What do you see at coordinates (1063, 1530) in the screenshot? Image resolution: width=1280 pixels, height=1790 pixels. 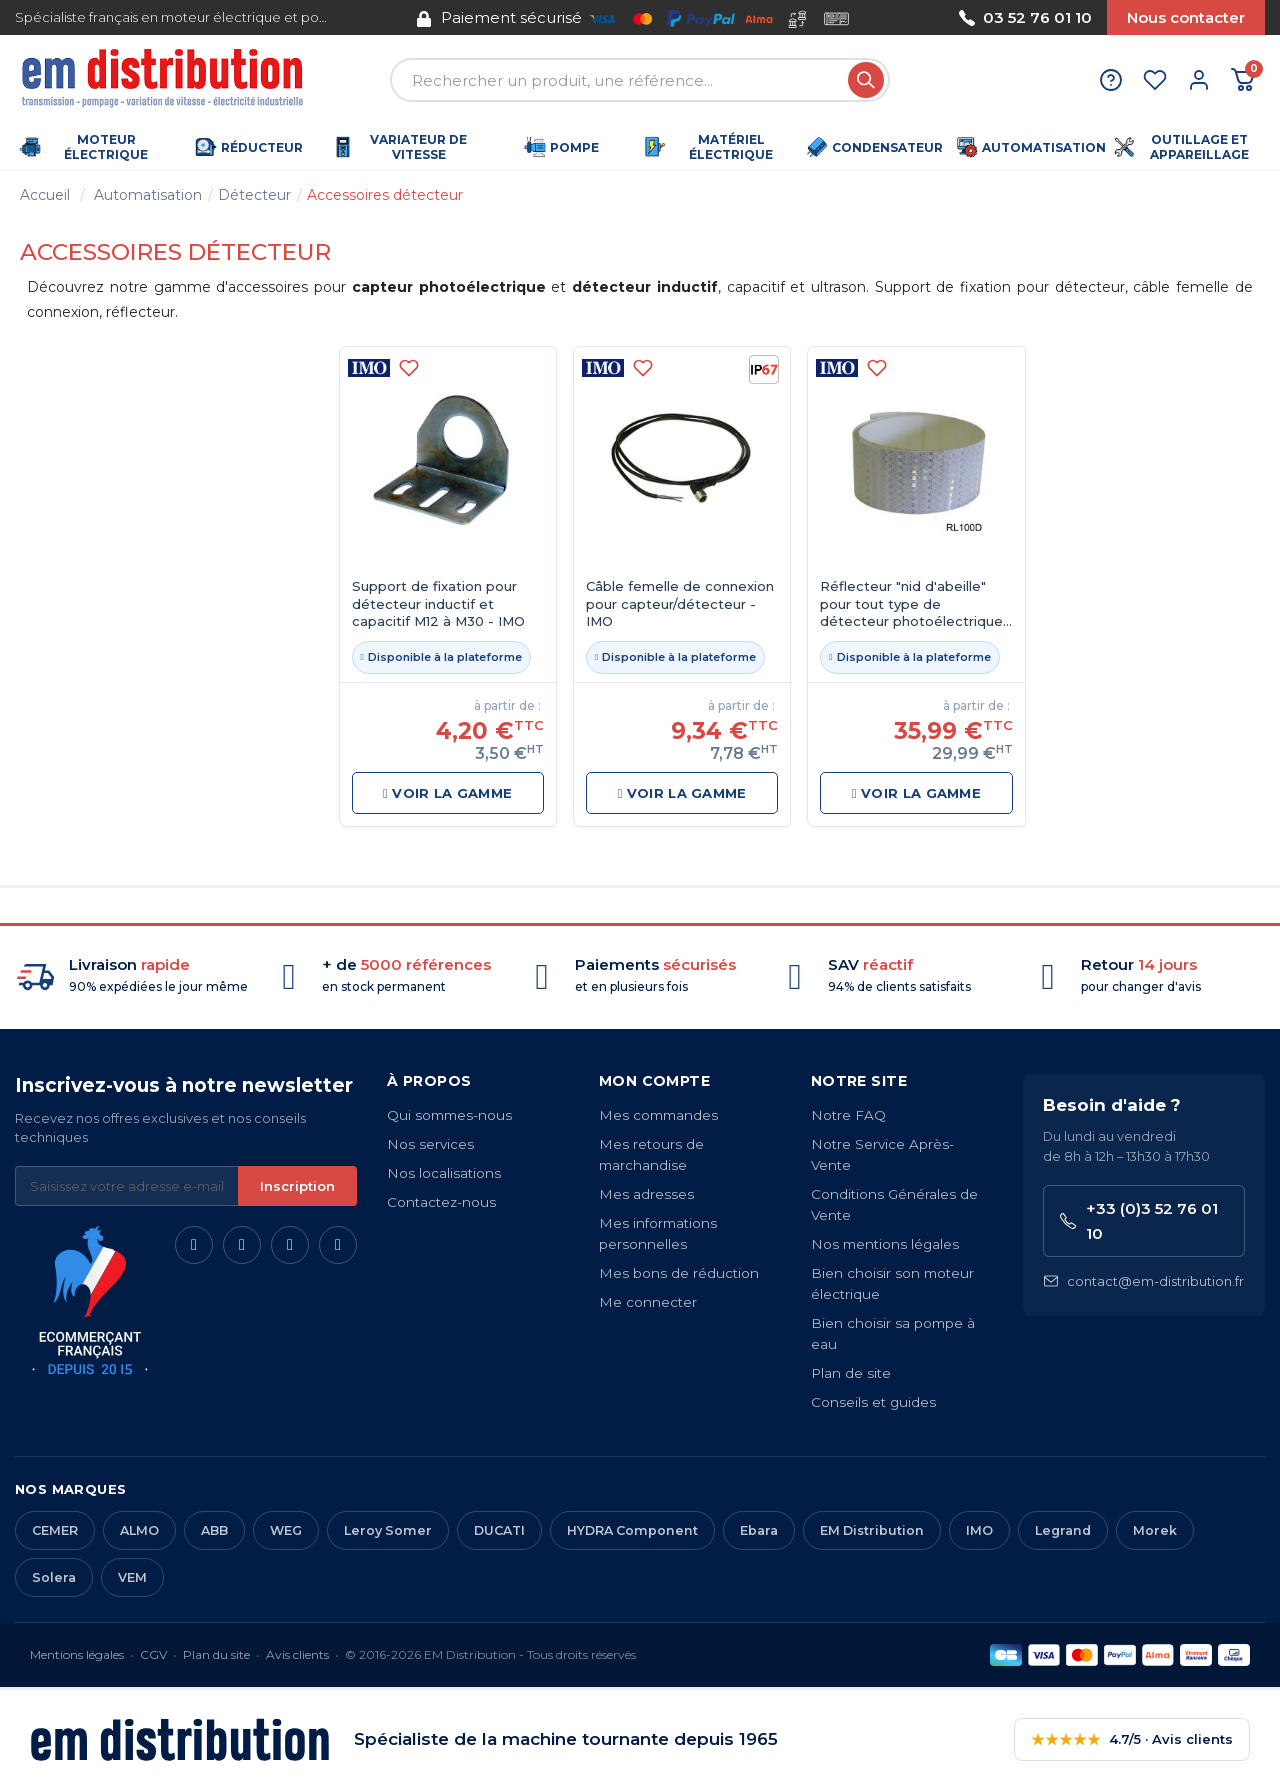 I see `Legrand` at bounding box center [1063, 1530].